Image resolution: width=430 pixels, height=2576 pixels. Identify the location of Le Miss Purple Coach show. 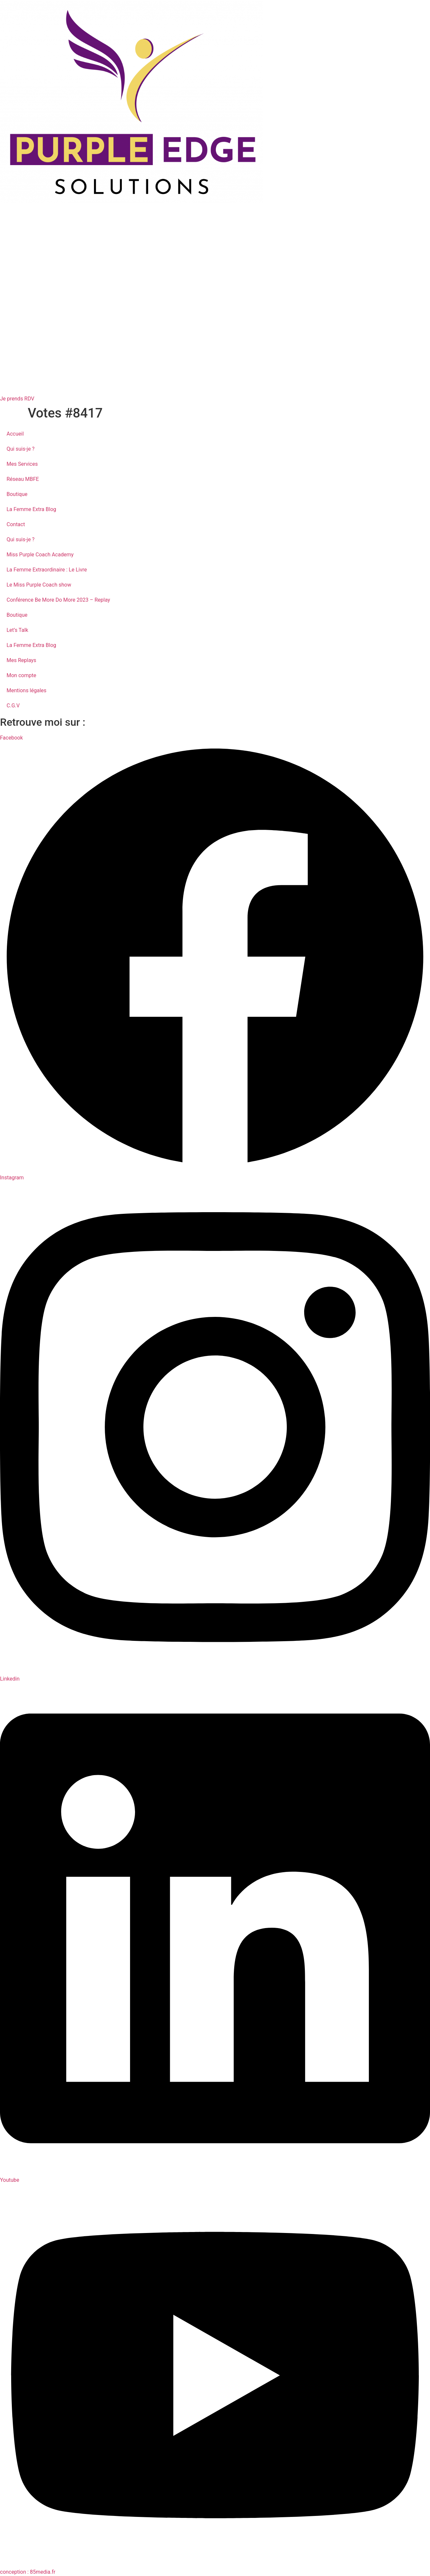
(39, 585).